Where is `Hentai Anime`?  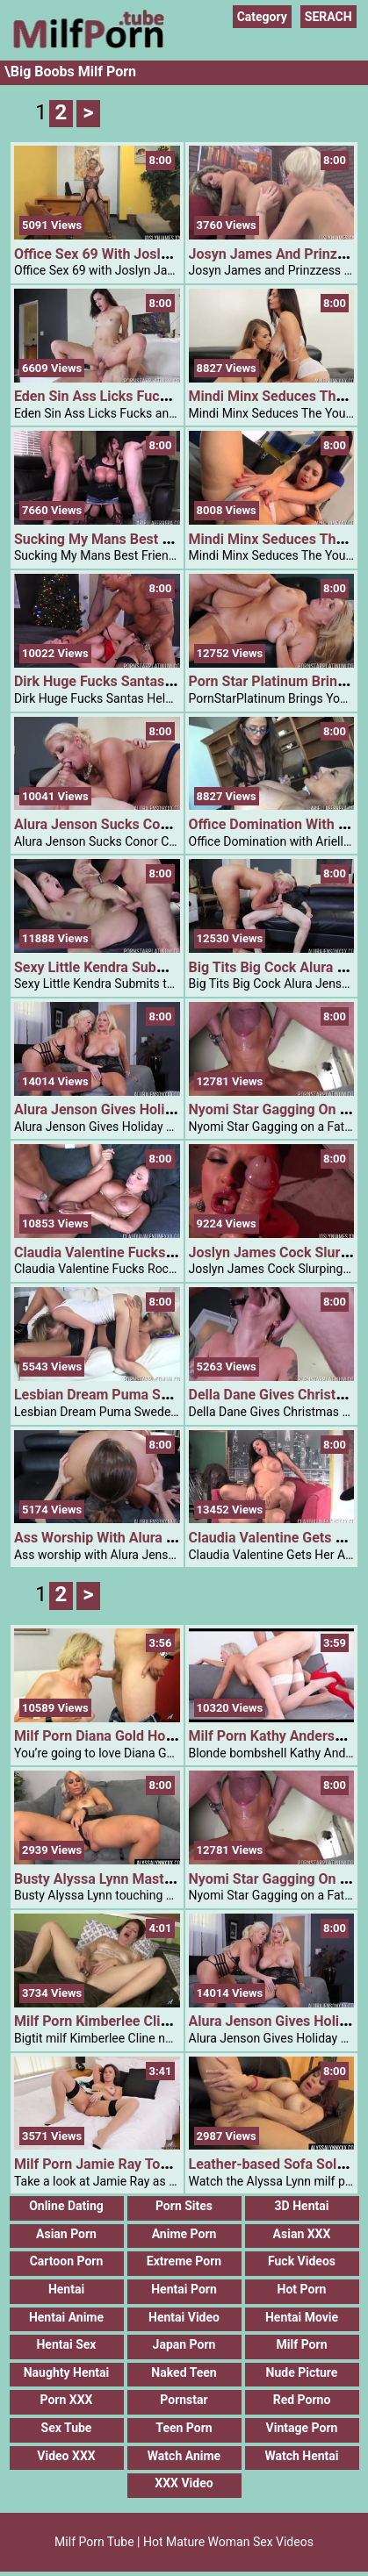 Hentai Anime is located at coordinates (66, 2317).